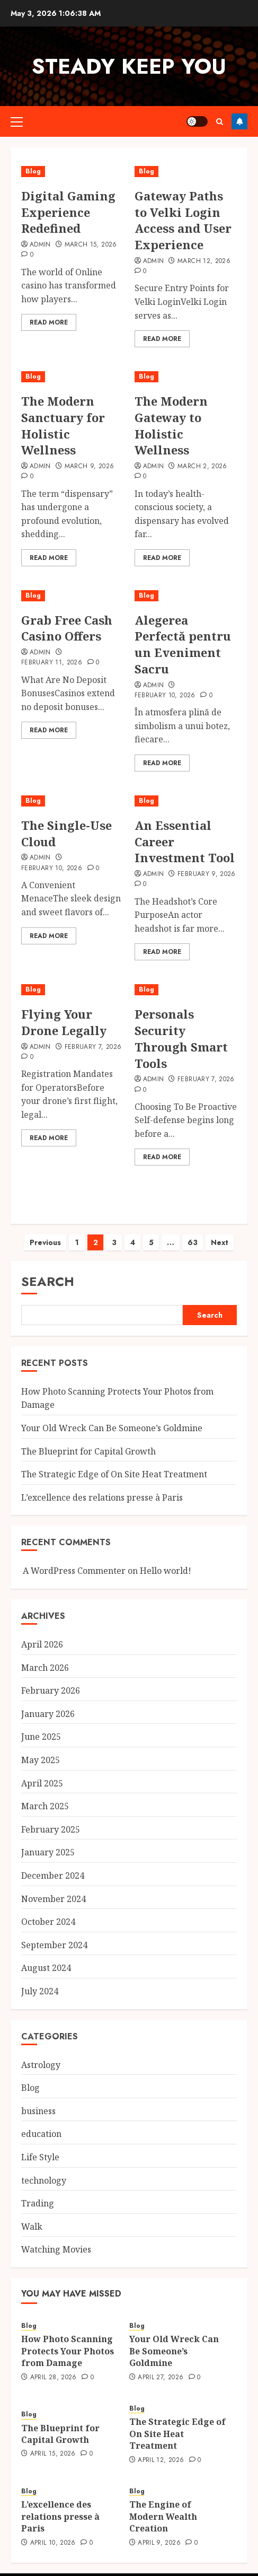 The image size is (258, 2576). Describe the element at coordinates (48, 1911) in the screenshot. I see `October 2024` at that location.